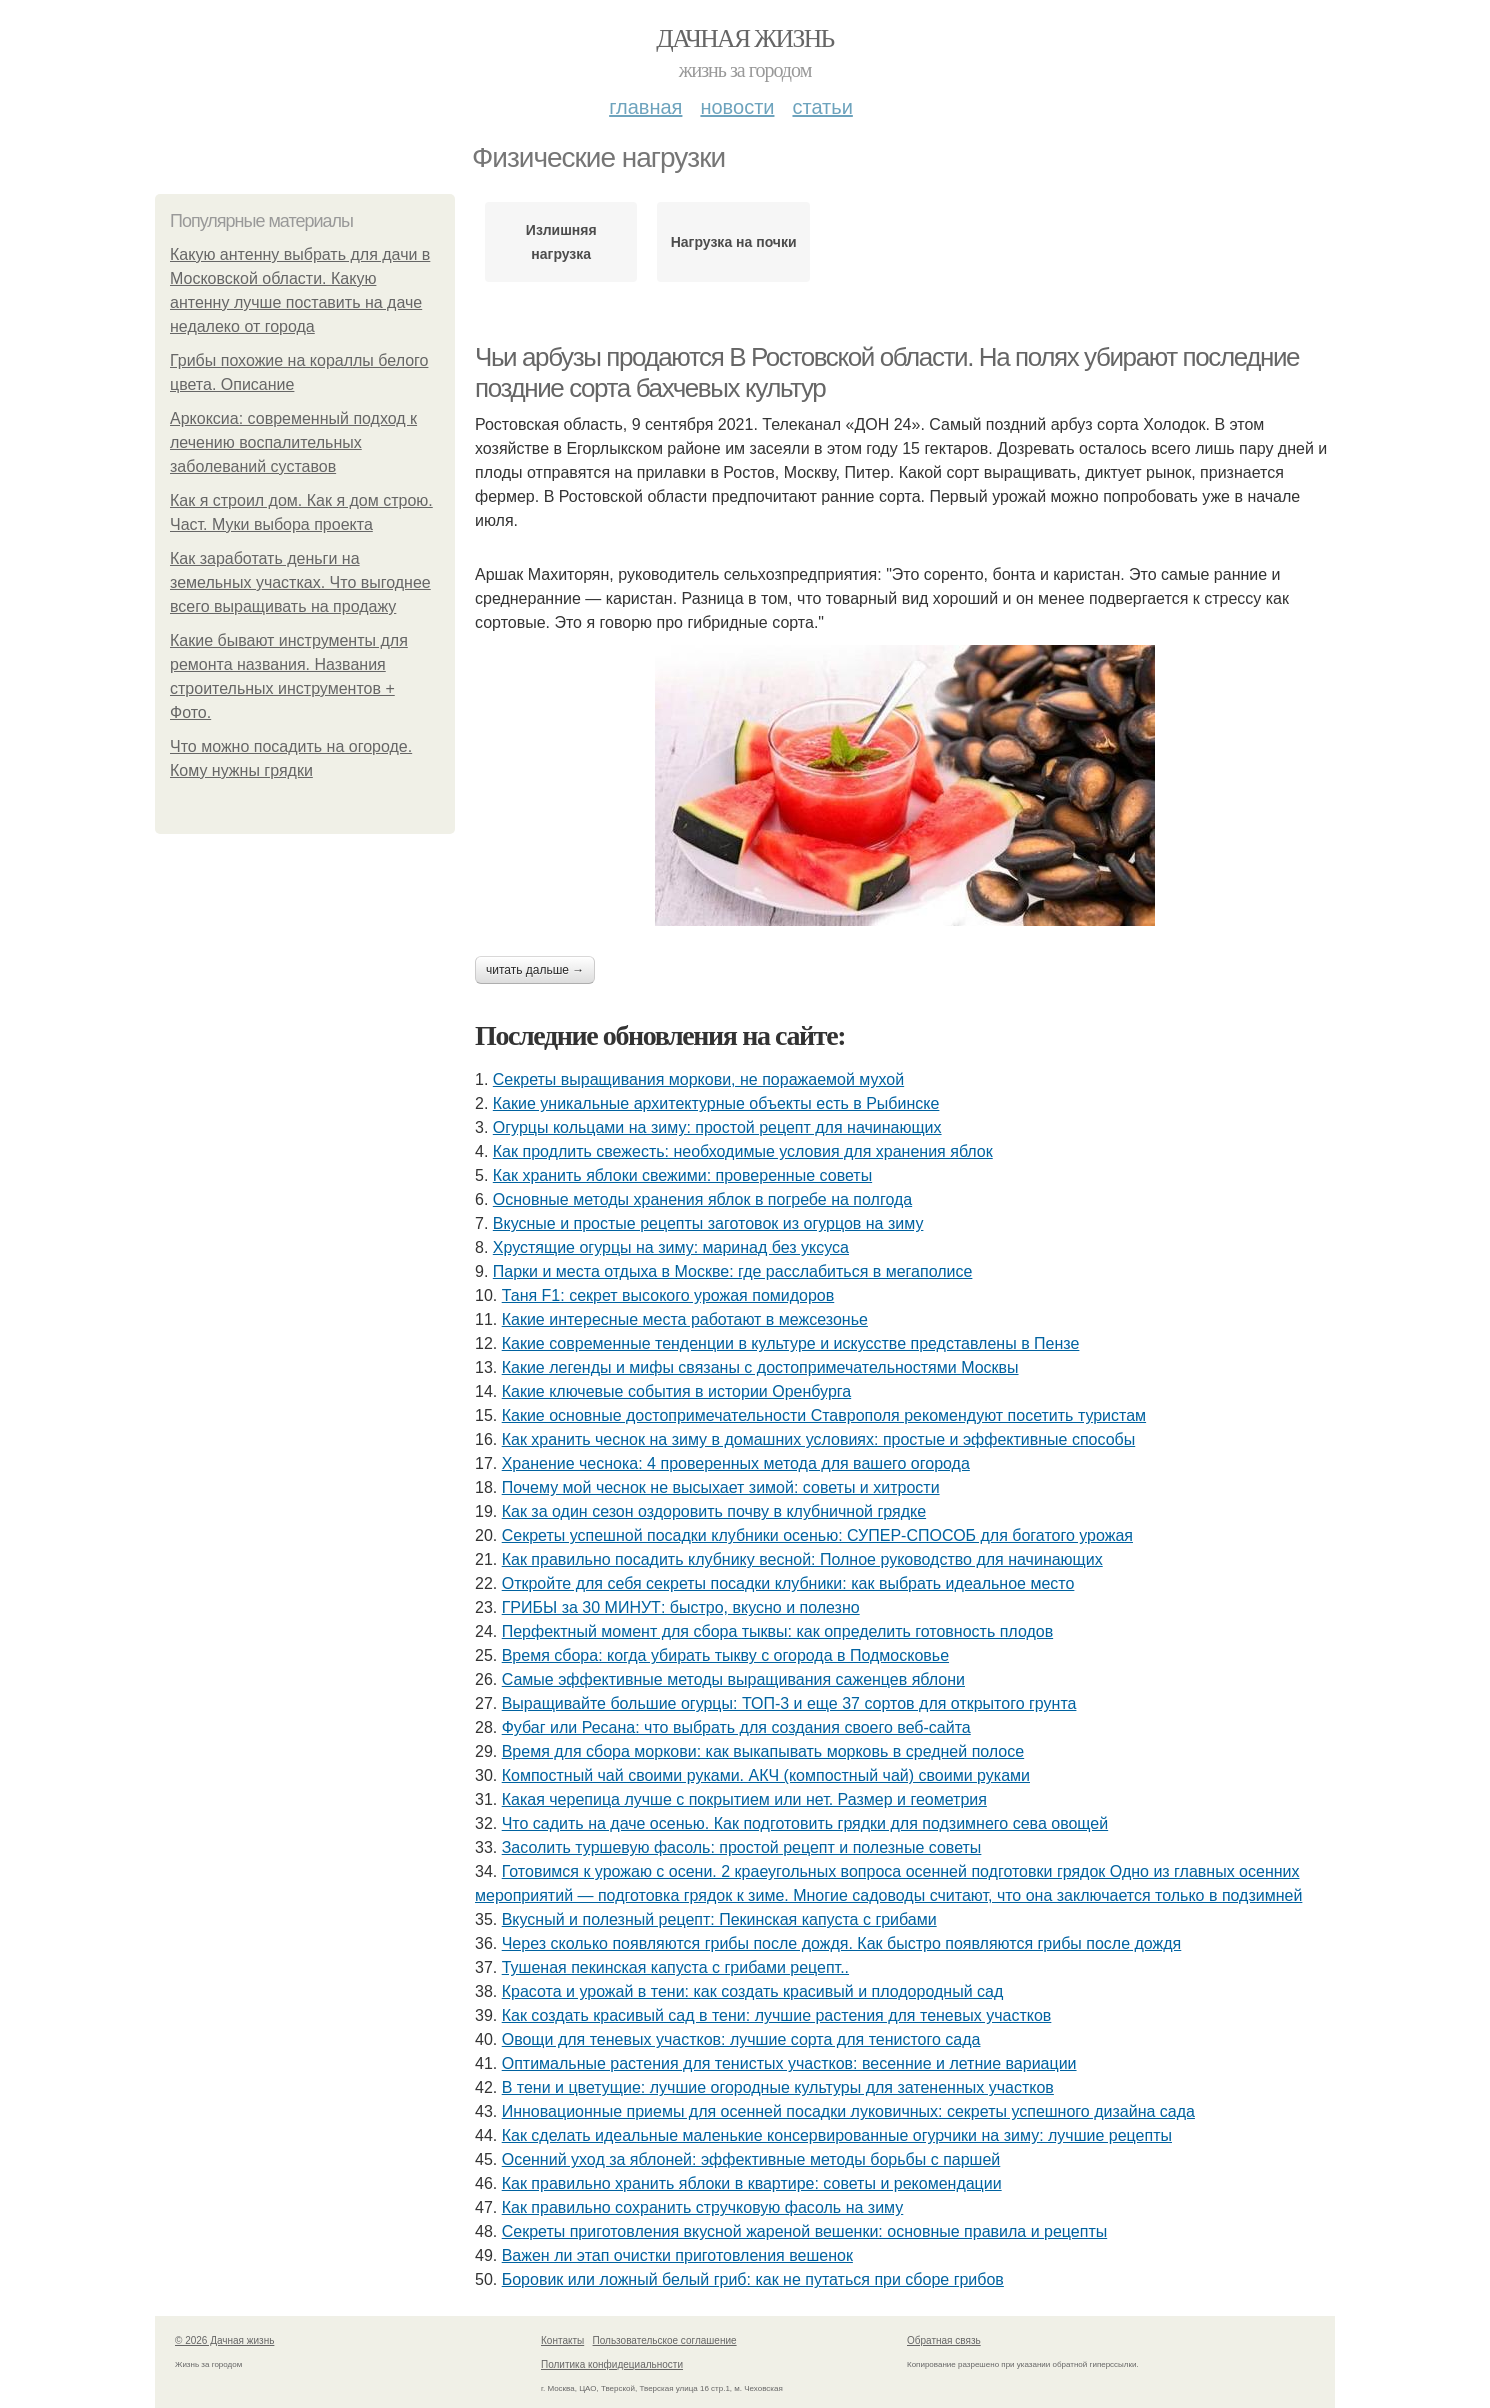  Describe the element at coordinates (744, 38) in the screenshot. I see `Дачная жизнь` at that location.